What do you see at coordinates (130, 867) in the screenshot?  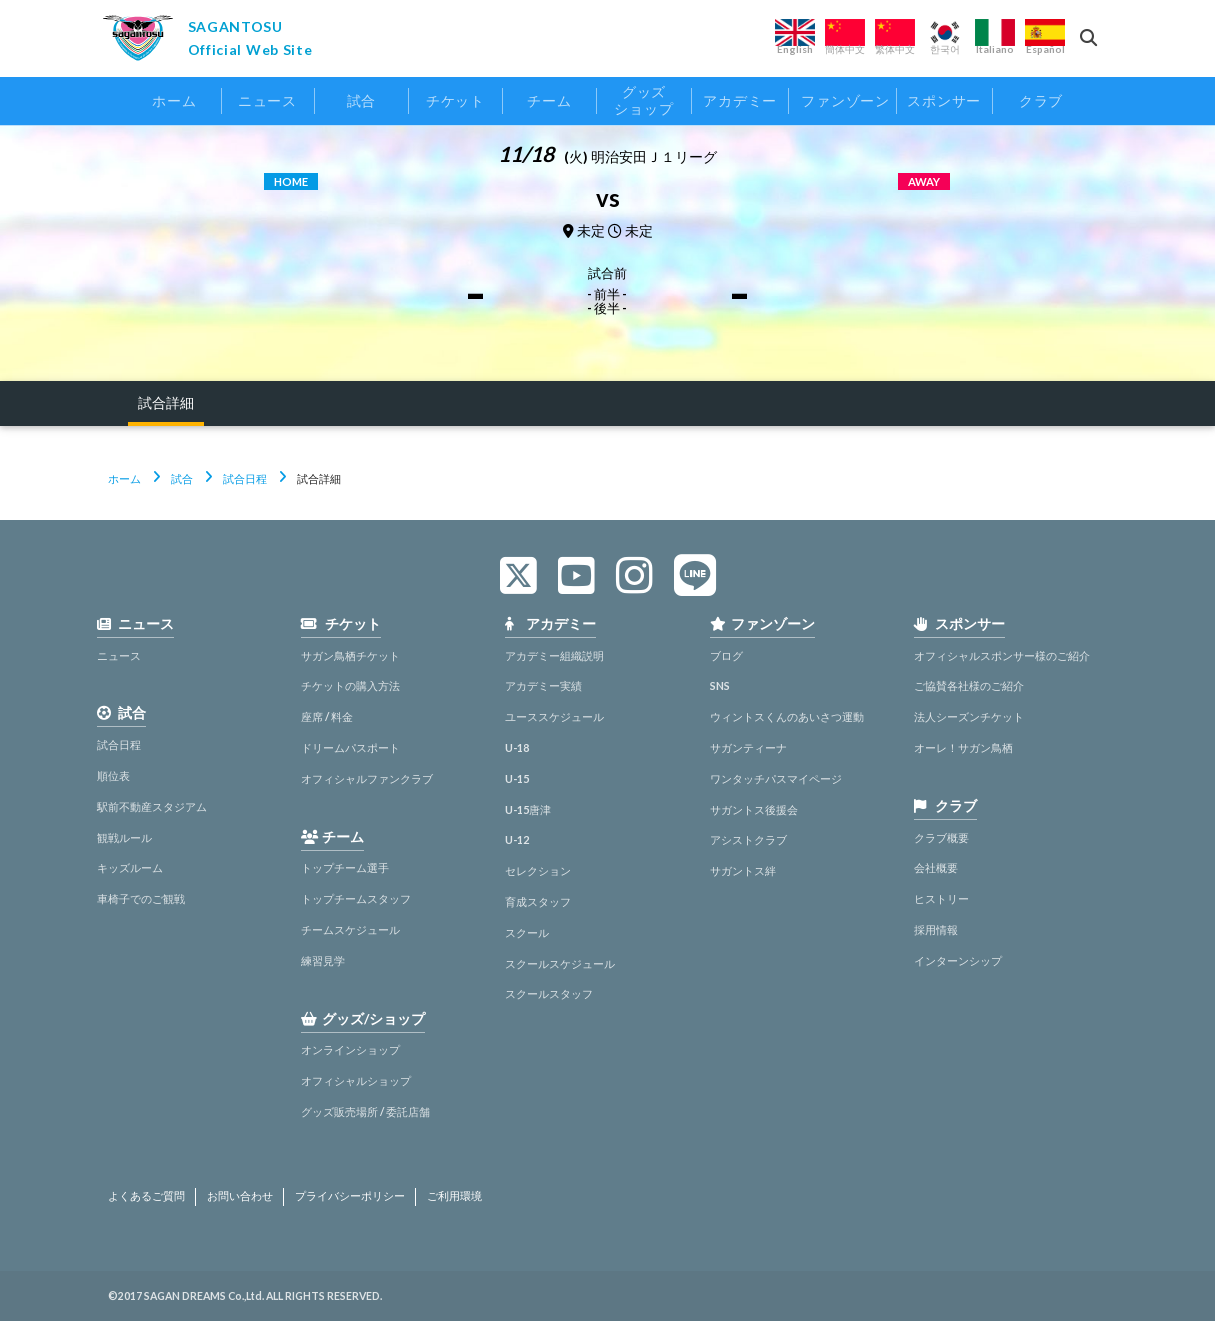 I see `キッズルーム` at bounding box center [130, 867].